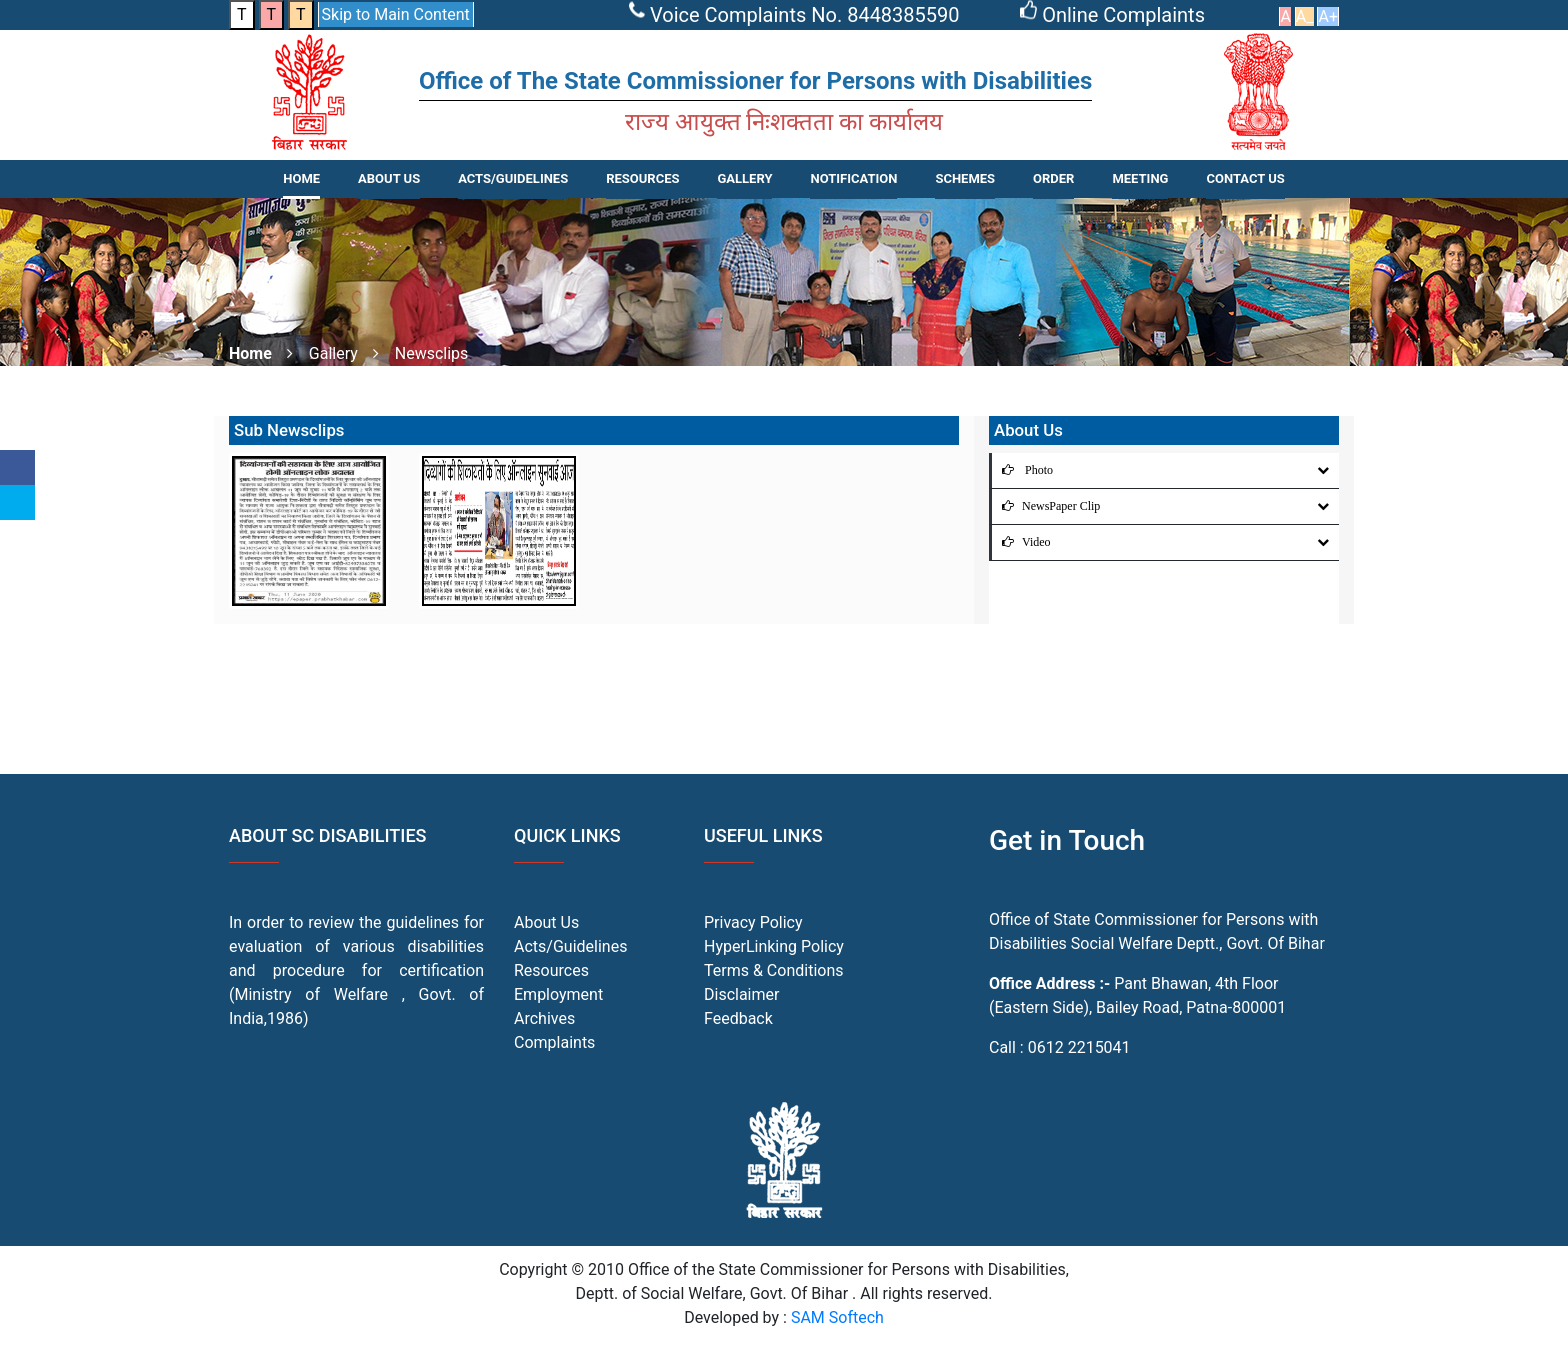 The image size is (1568, 1346). Describe the element at coordinates (1053, 178) in the screenshot. I see `Order` at that location.